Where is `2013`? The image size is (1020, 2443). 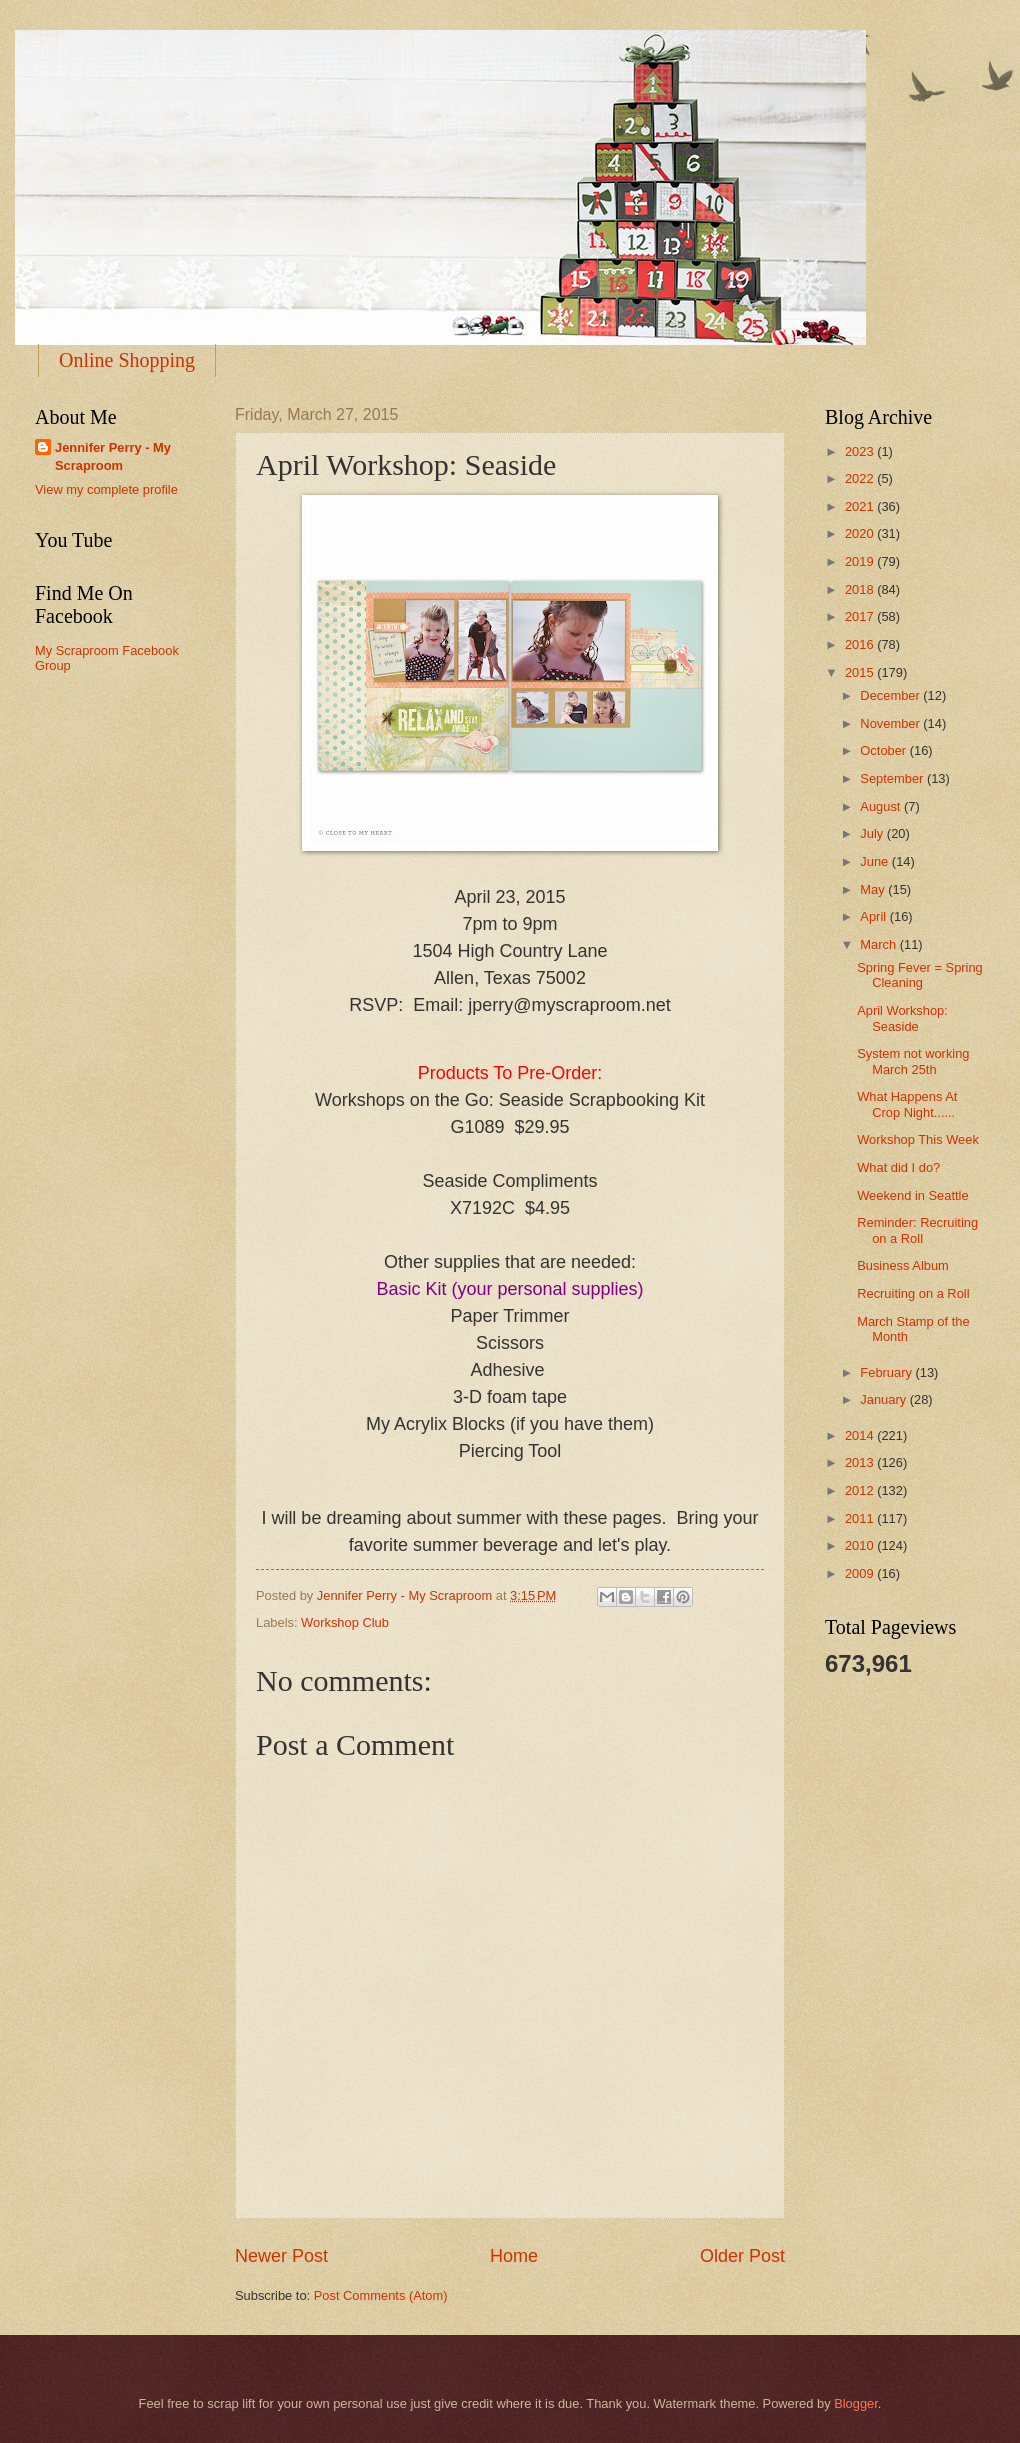 2013 is located at coordinates (861, 1462).